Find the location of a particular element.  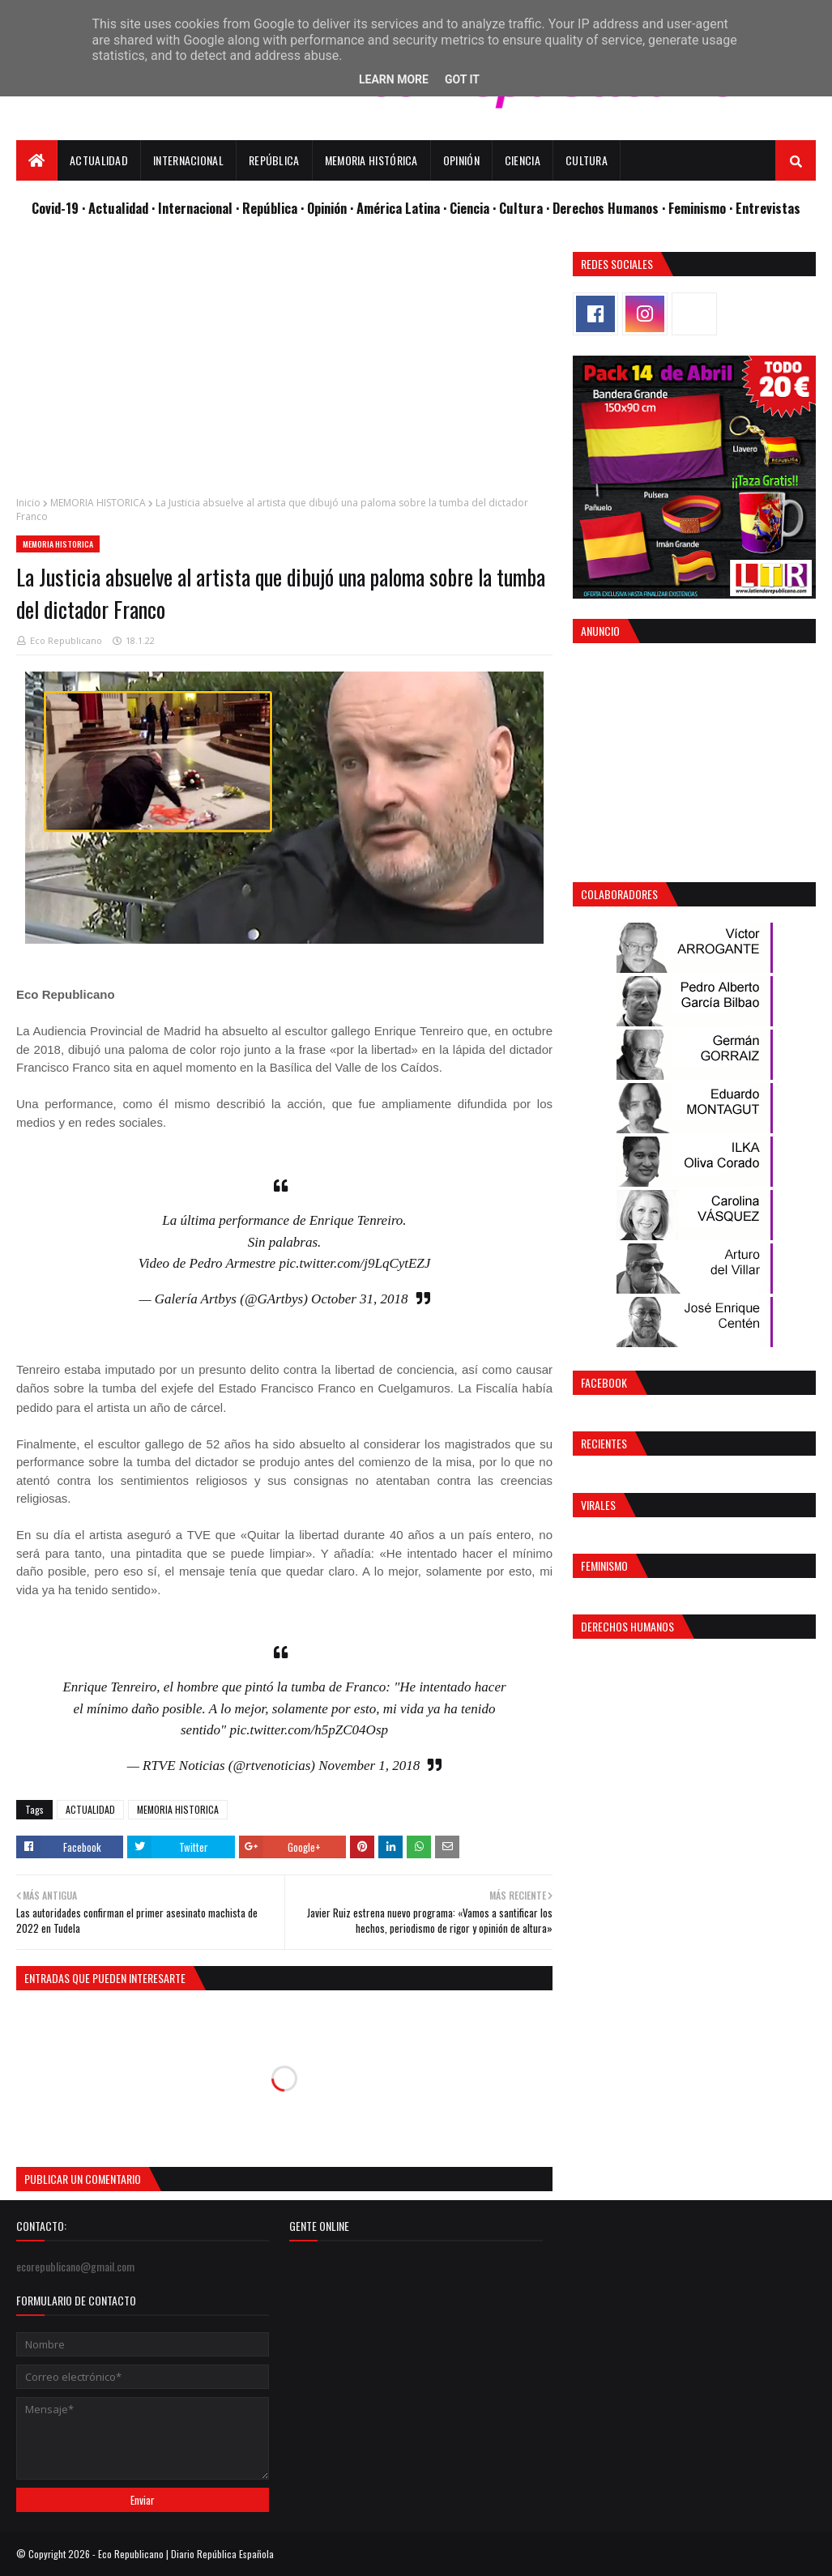

ACTUALIDAD is located at coordinates (90, 1809).